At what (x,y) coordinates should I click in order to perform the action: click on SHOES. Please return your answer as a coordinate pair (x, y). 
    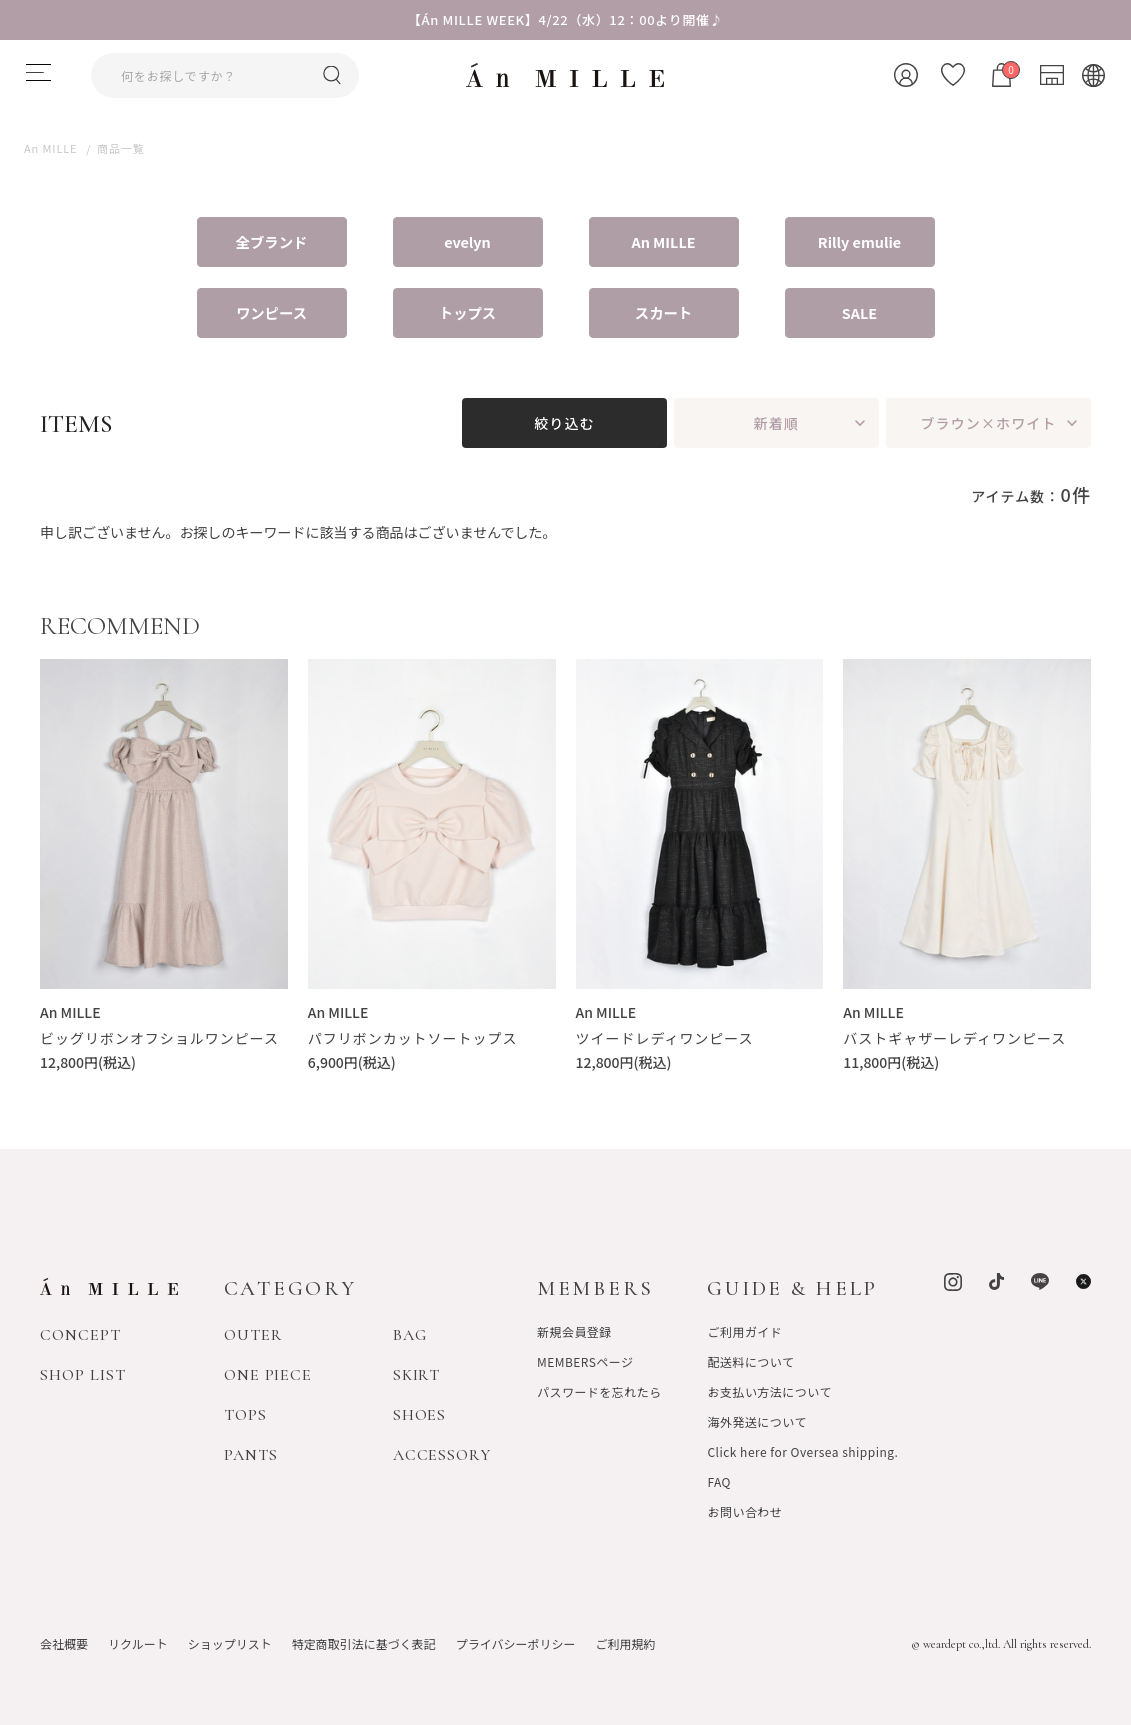
    Looking at the image, I should click on (420, 1415).